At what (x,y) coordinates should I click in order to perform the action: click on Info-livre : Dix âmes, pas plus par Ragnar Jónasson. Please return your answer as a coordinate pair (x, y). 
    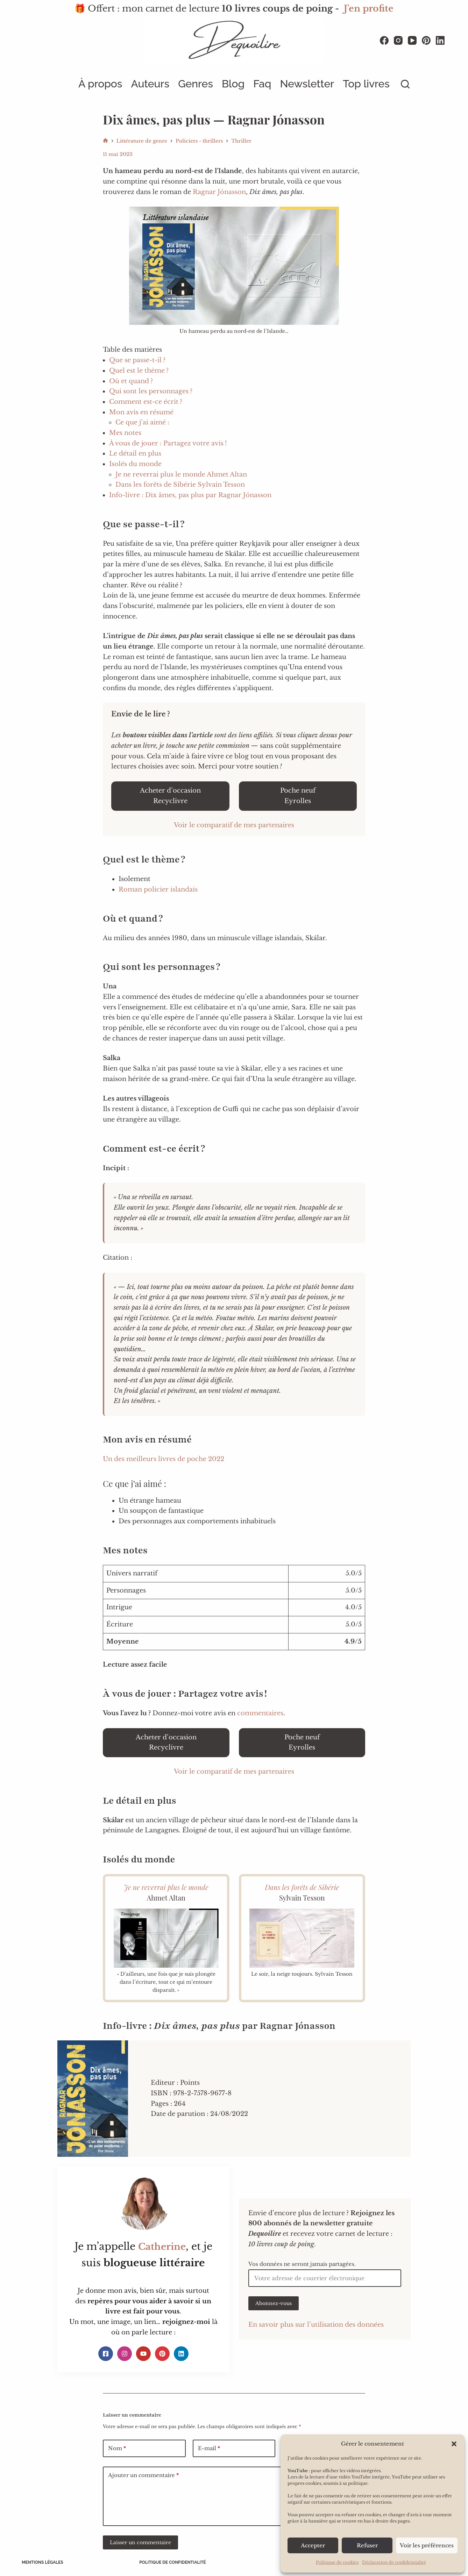
    Looking at the image, I should click on (190, 495).